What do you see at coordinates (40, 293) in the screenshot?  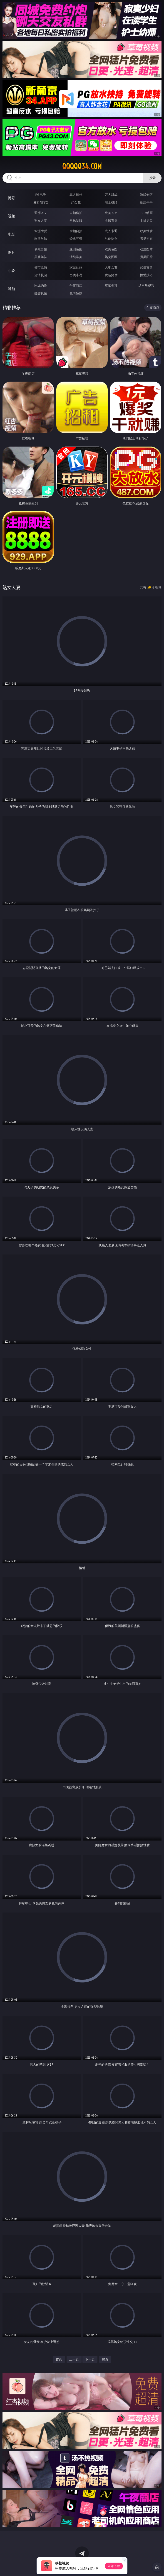 I see `红杏视频` at bounding box center [40, 293].